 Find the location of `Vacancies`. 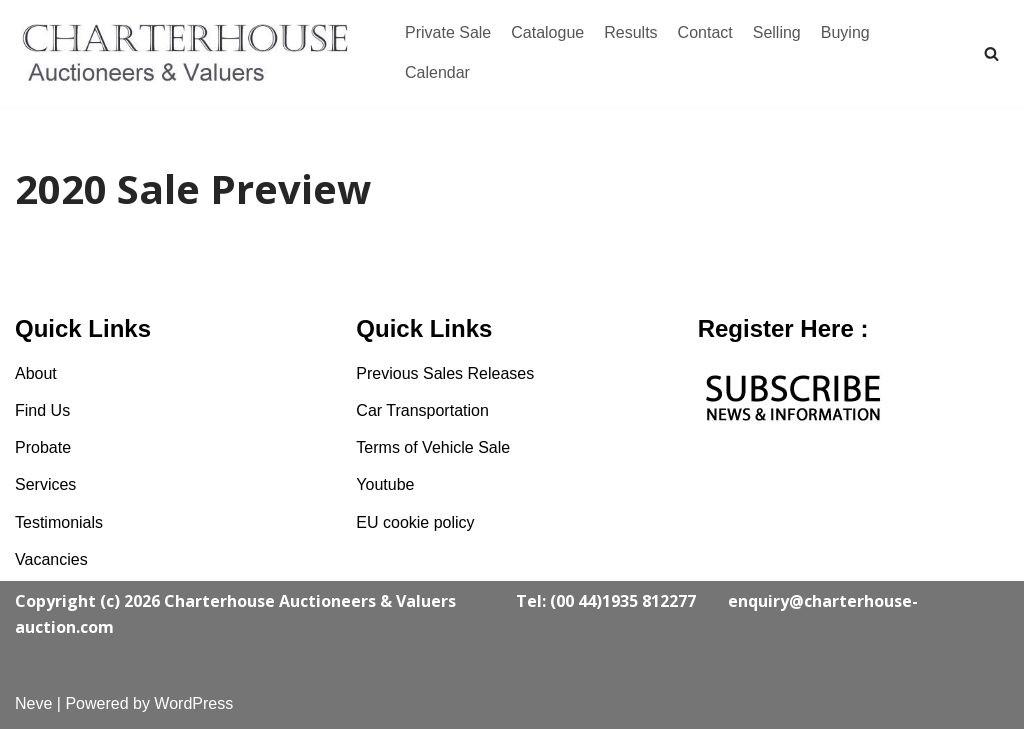

Vacancies is located at coordinates (51, 559).